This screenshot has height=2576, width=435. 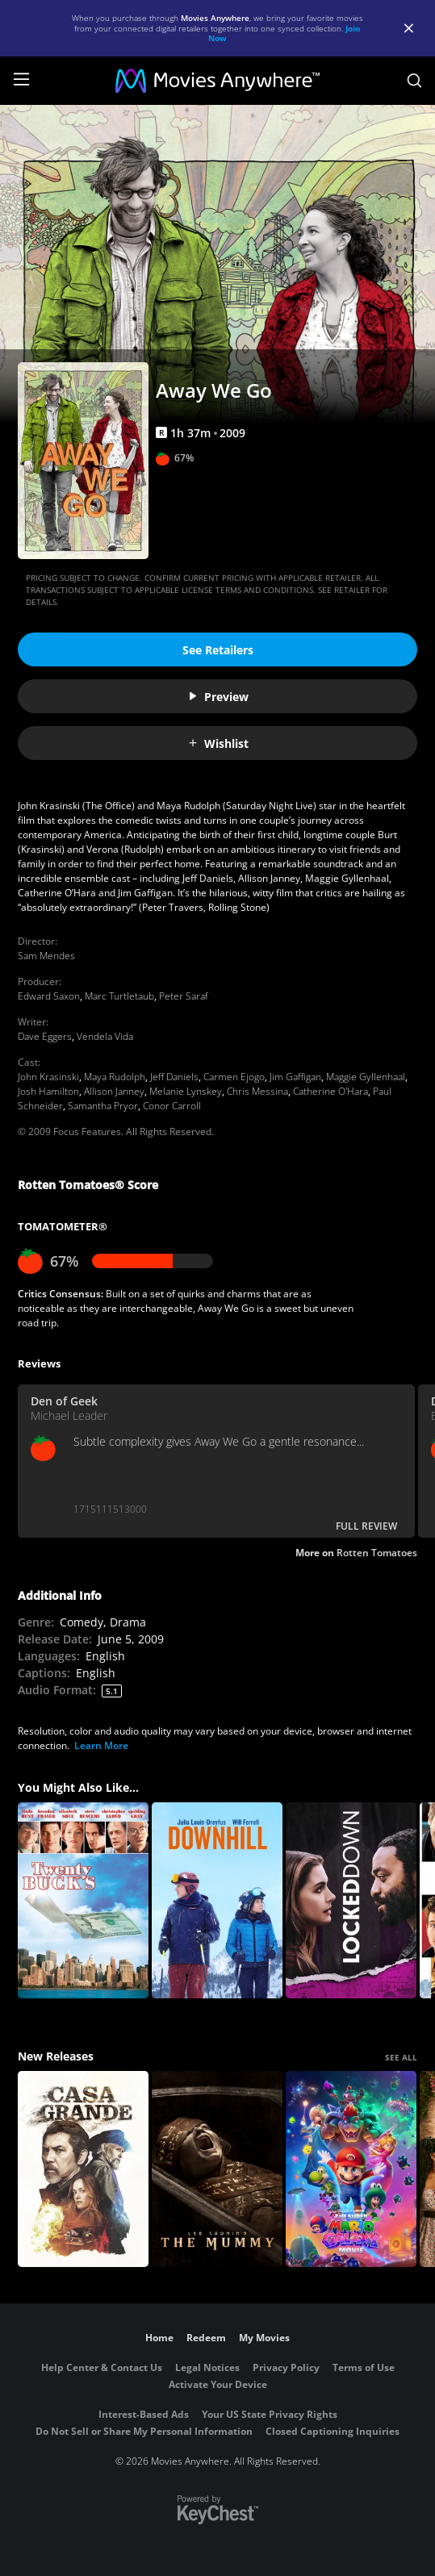 What do you see at coordinates (114, 1091) in the screenshot?
I see `Allison Janney` at bounding box center [114, 1091].